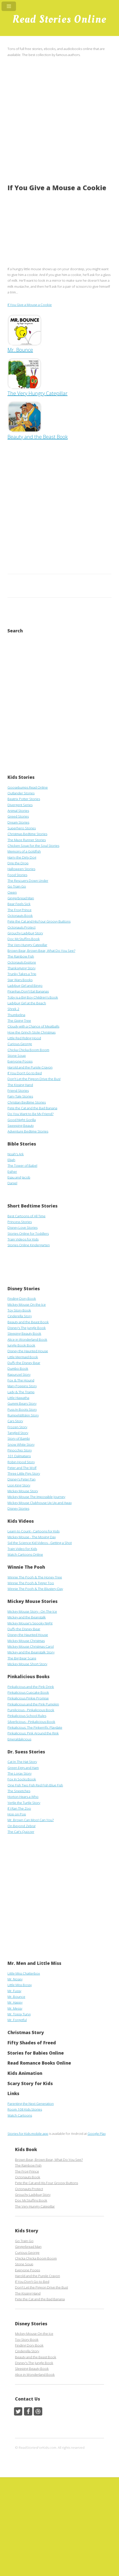  I want to click on Scary Story for Kids, so click(30, 2083).